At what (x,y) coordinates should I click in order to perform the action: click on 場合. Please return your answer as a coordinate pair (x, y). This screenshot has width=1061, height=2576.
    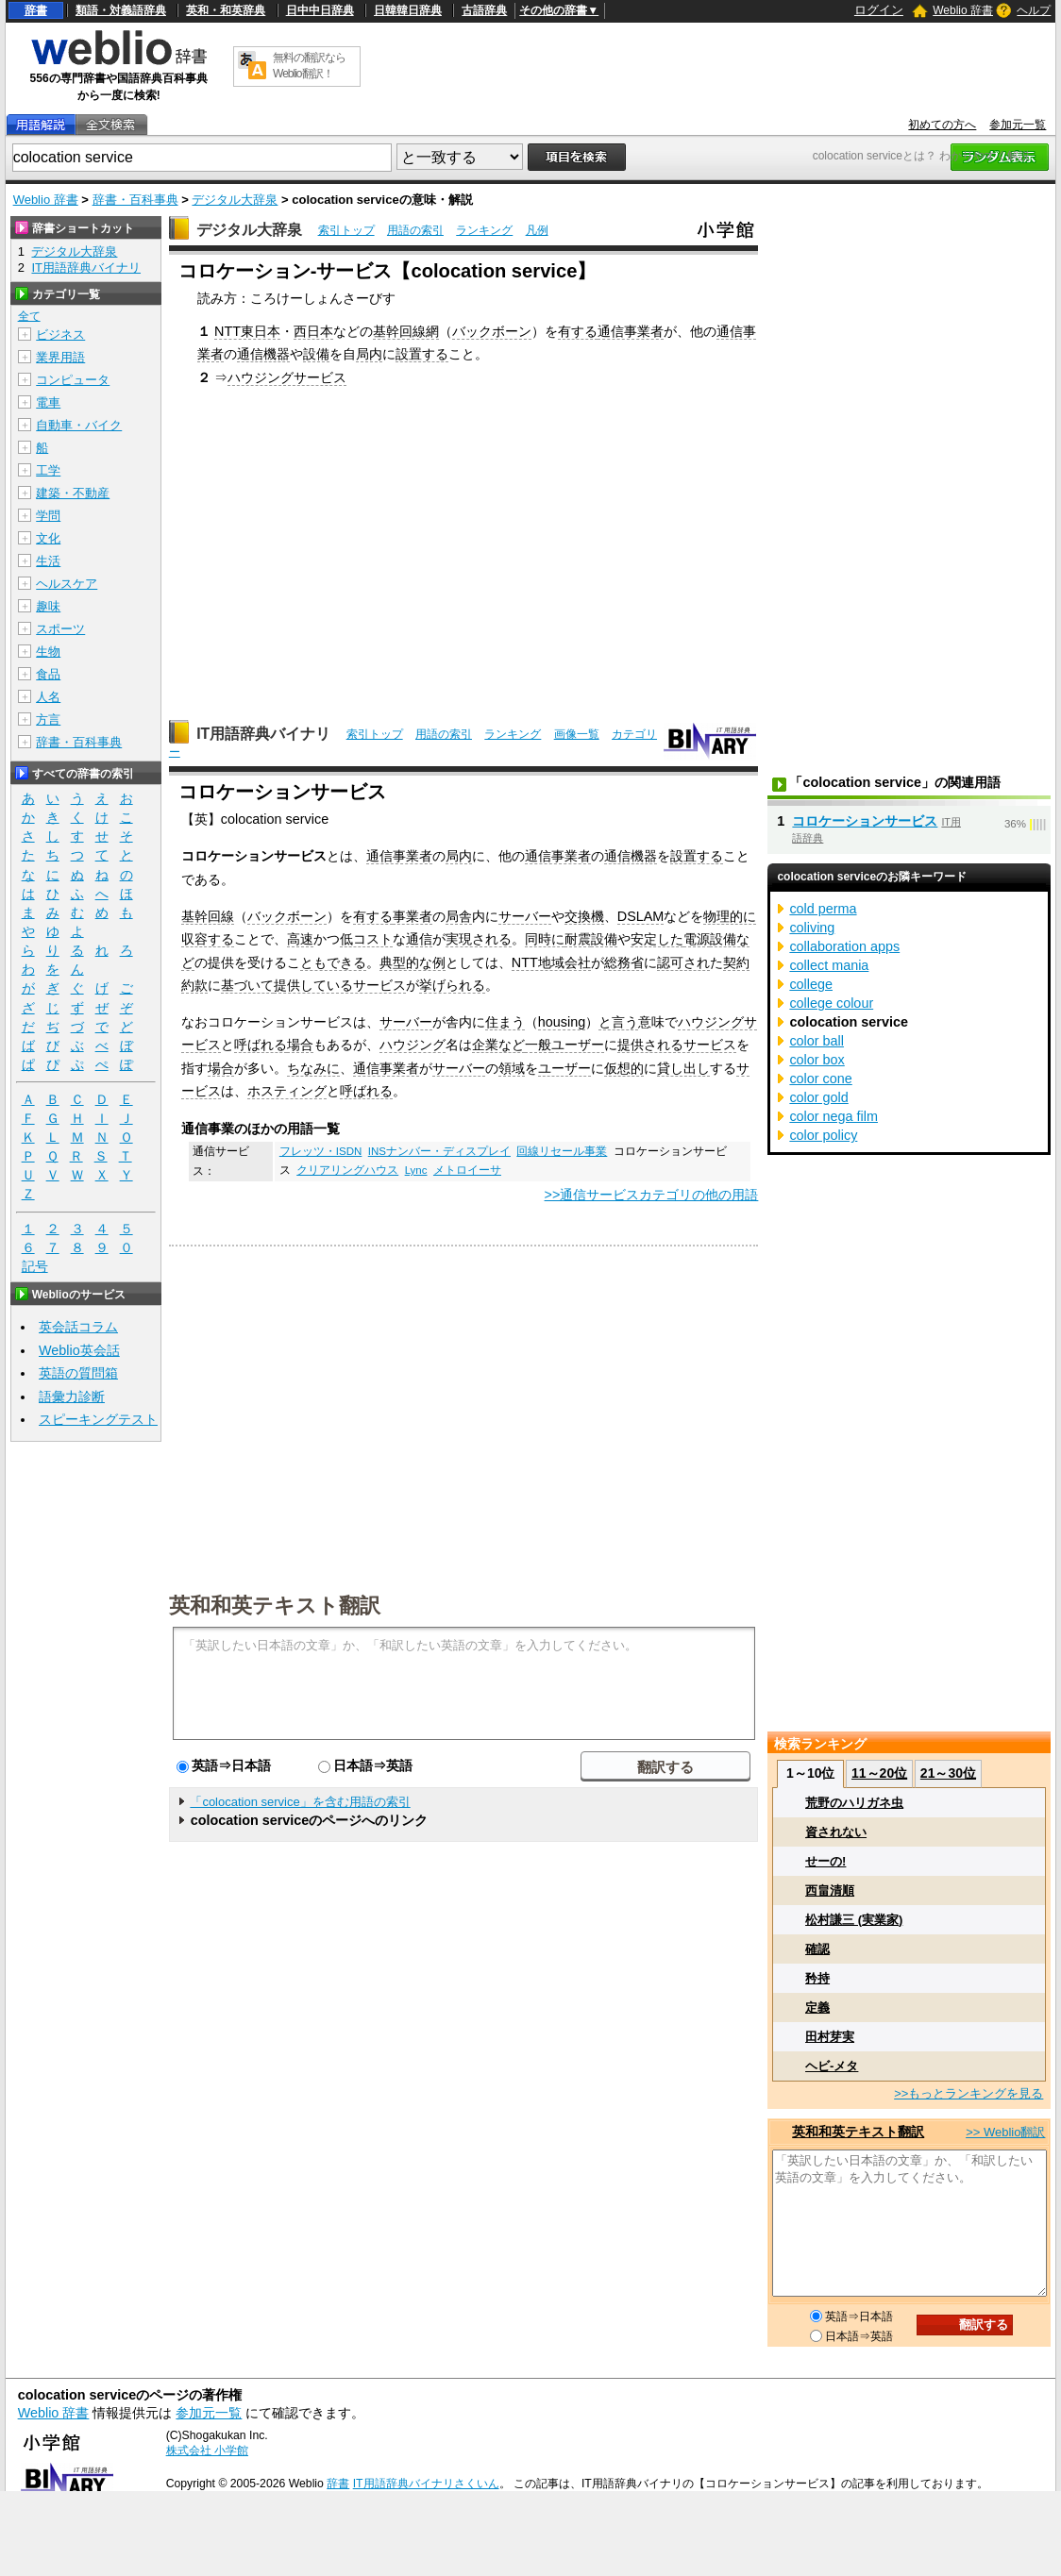
    Looking at the image, I should click on (300, 1044).